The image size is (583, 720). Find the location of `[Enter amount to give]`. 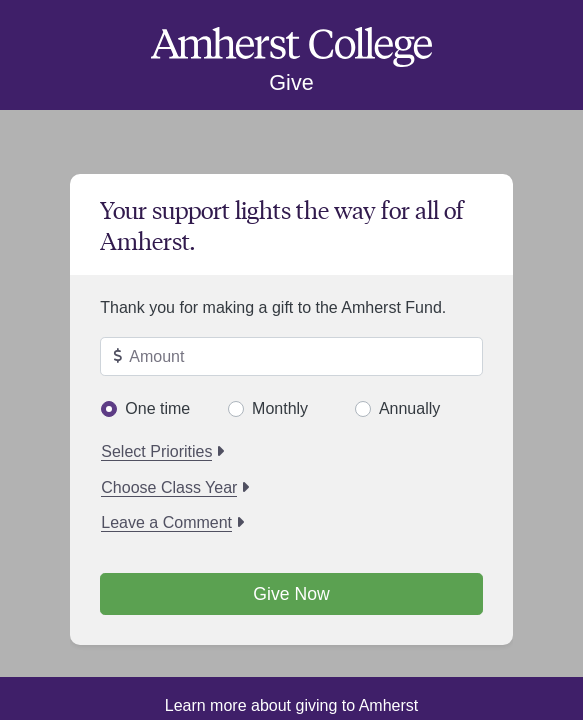

[Enter amount to give] is located at coordinates (291, 357).